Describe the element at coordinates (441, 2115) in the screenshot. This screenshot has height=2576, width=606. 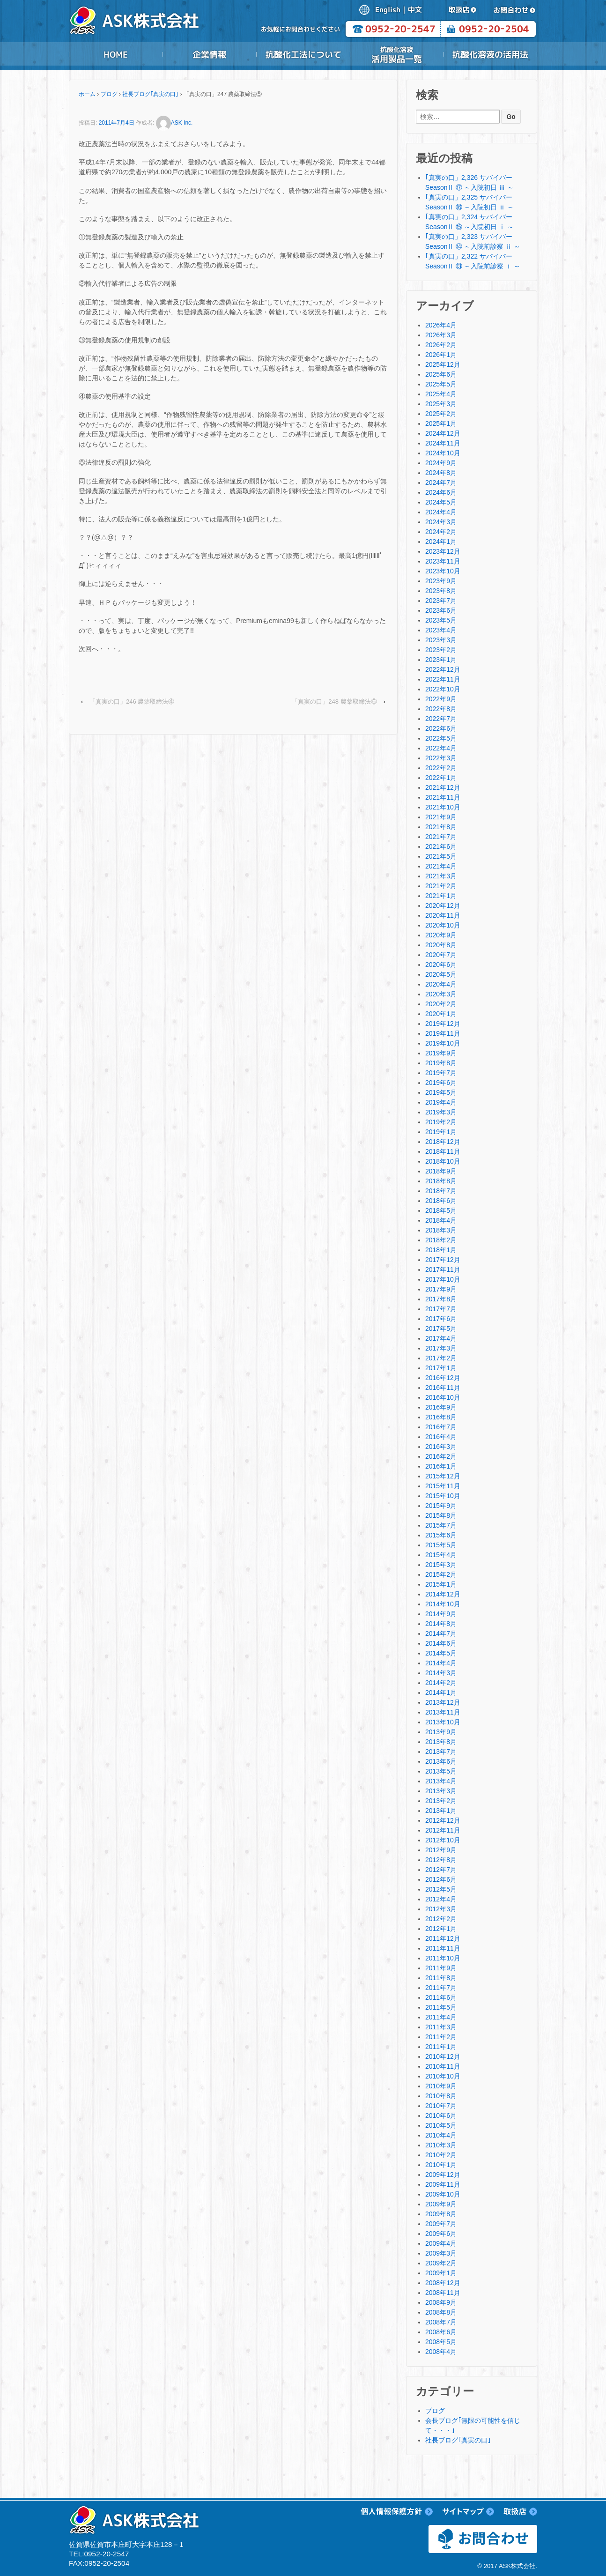
I see `2010年6月` at that location.